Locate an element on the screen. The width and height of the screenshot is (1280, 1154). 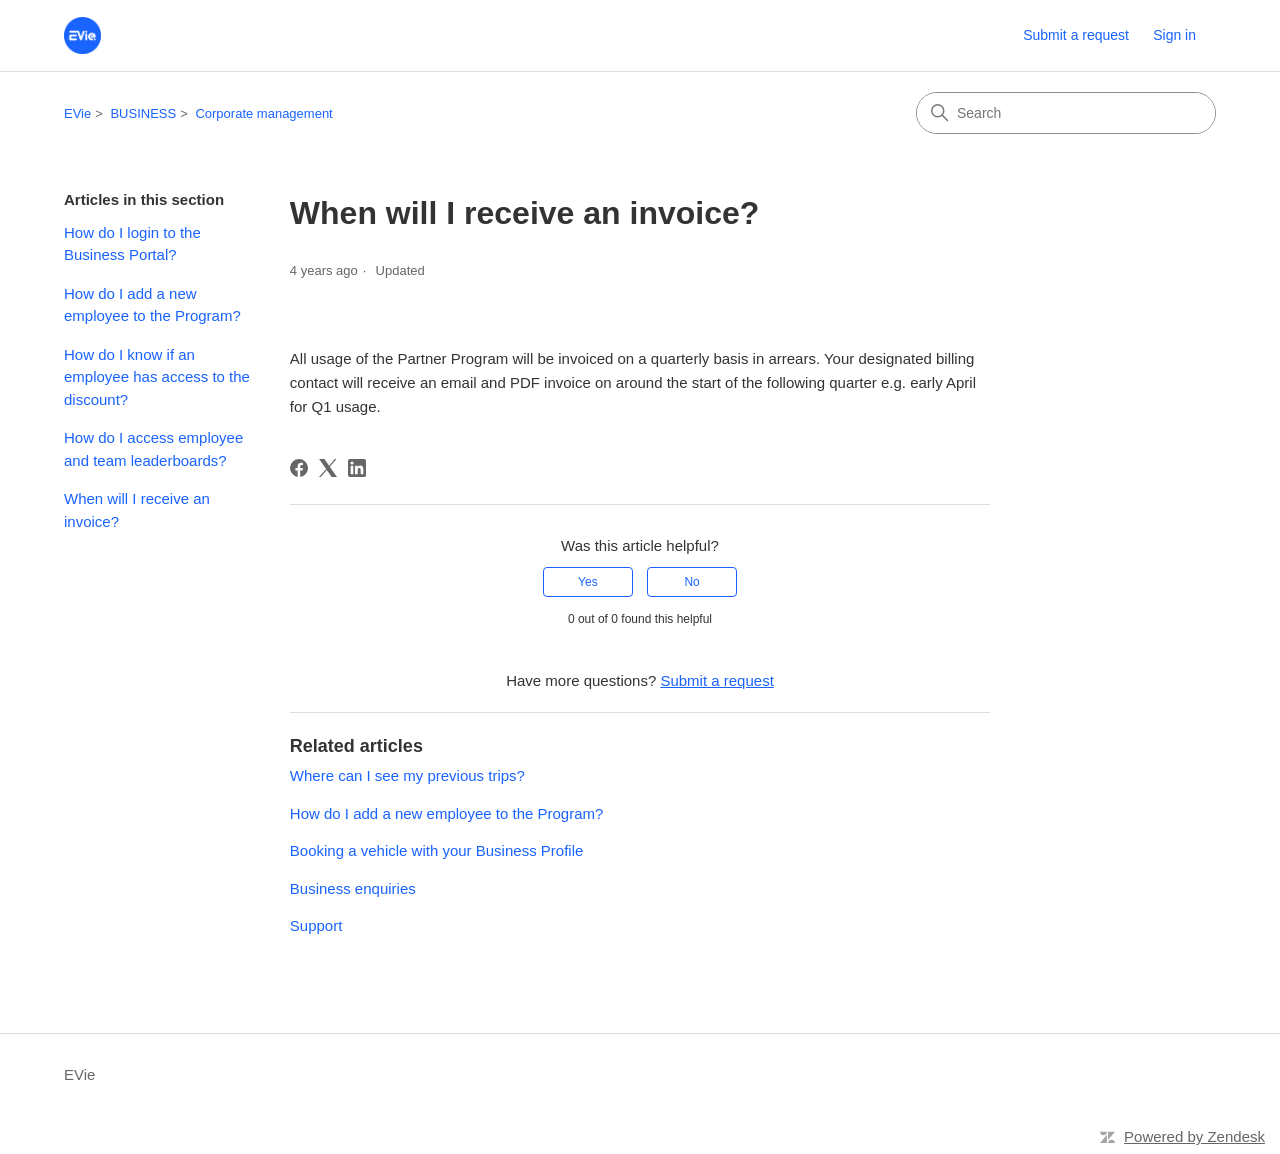
When will I receive an invoice? is located at coordinates (137, 510).